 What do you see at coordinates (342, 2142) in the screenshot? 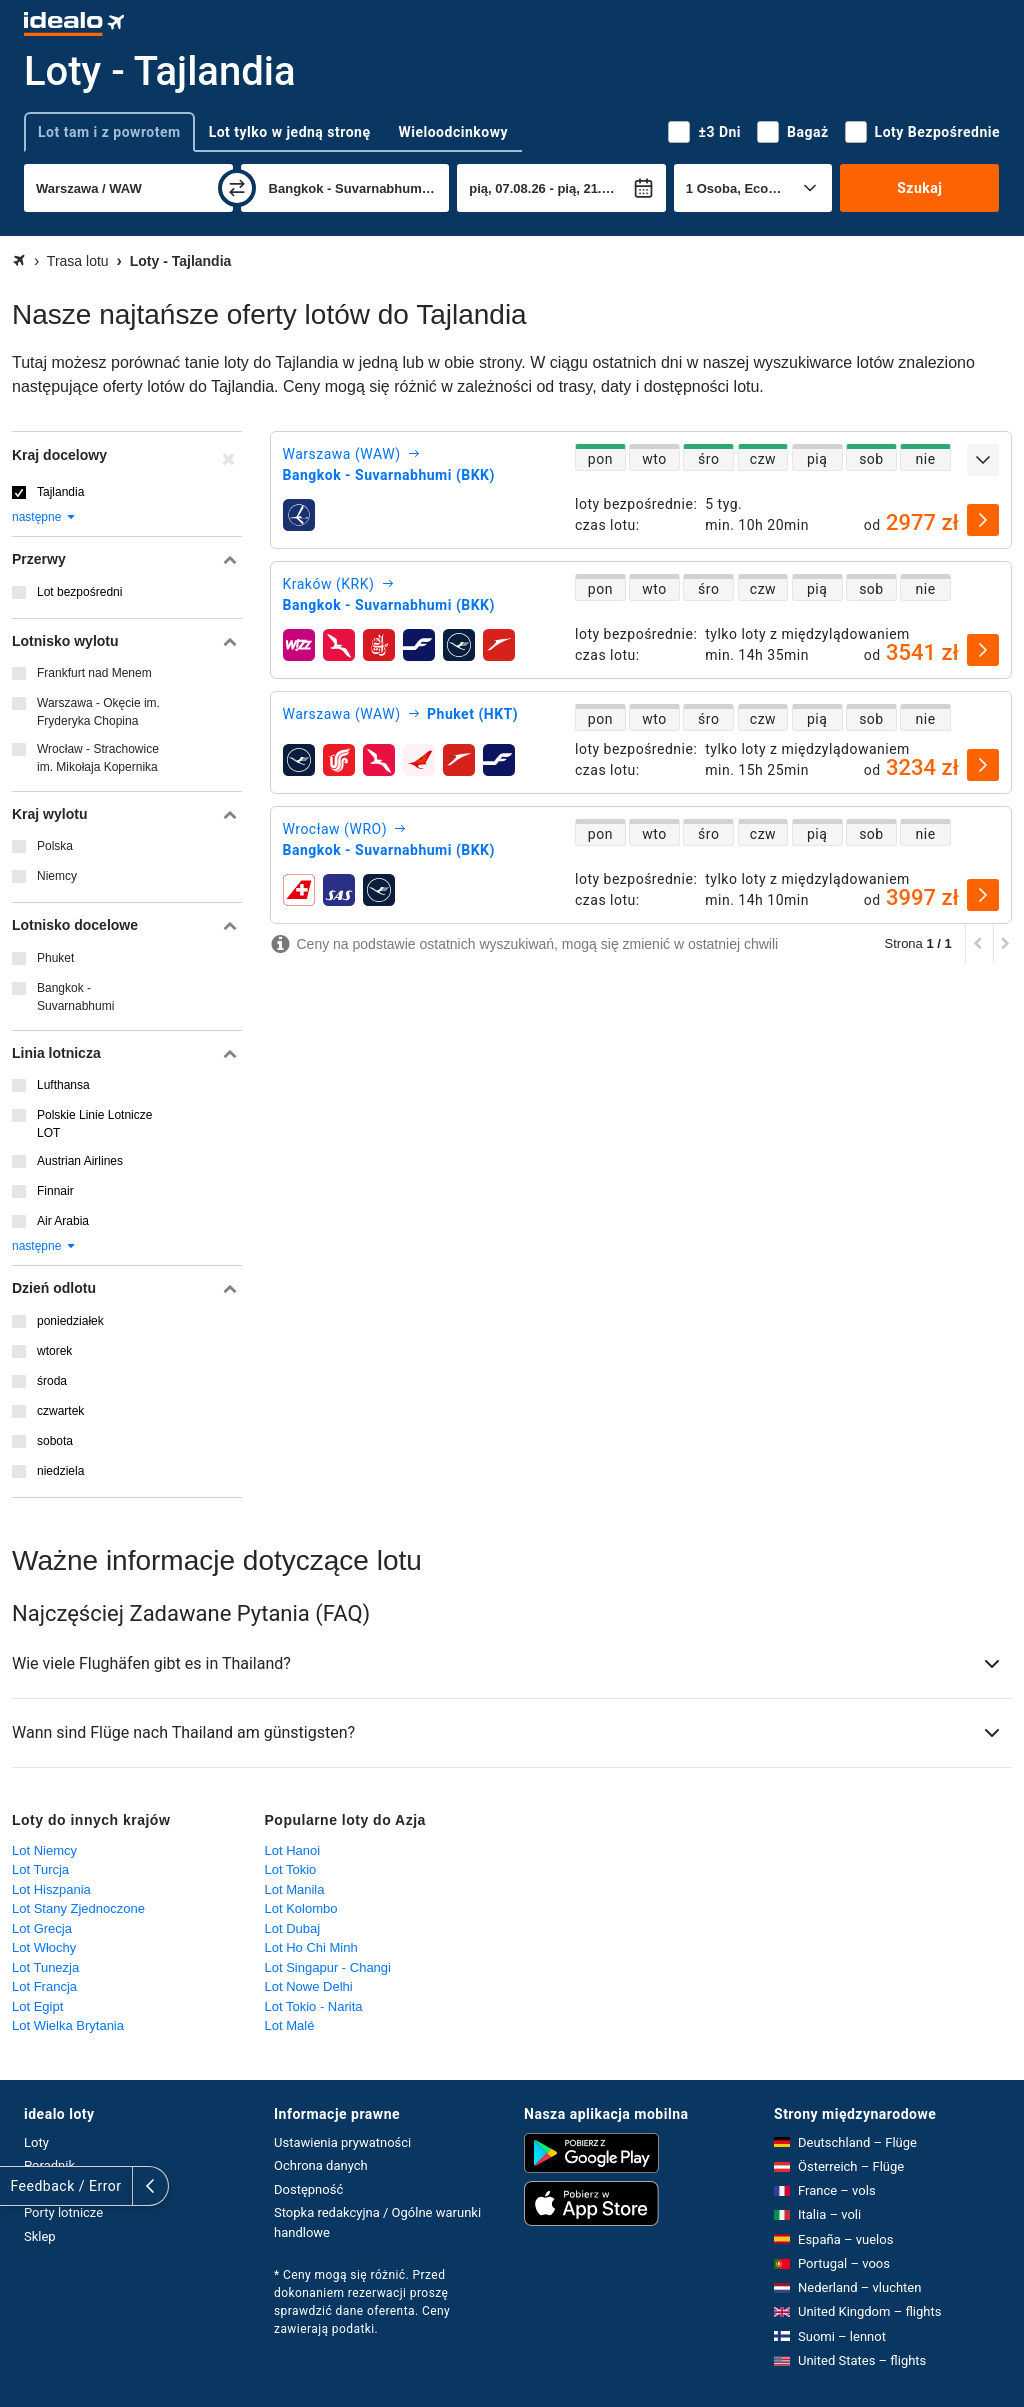
I see `Ustawienia prywatności` at bounding box center [342, 2142].